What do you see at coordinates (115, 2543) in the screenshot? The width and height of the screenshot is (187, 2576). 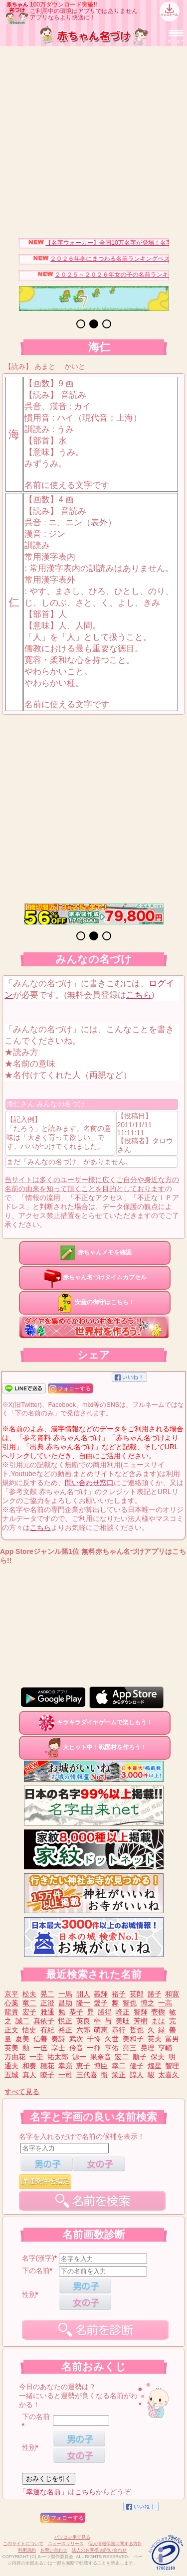 I see `個人情報保護に関する方針` at bounding box center [115, 2543].